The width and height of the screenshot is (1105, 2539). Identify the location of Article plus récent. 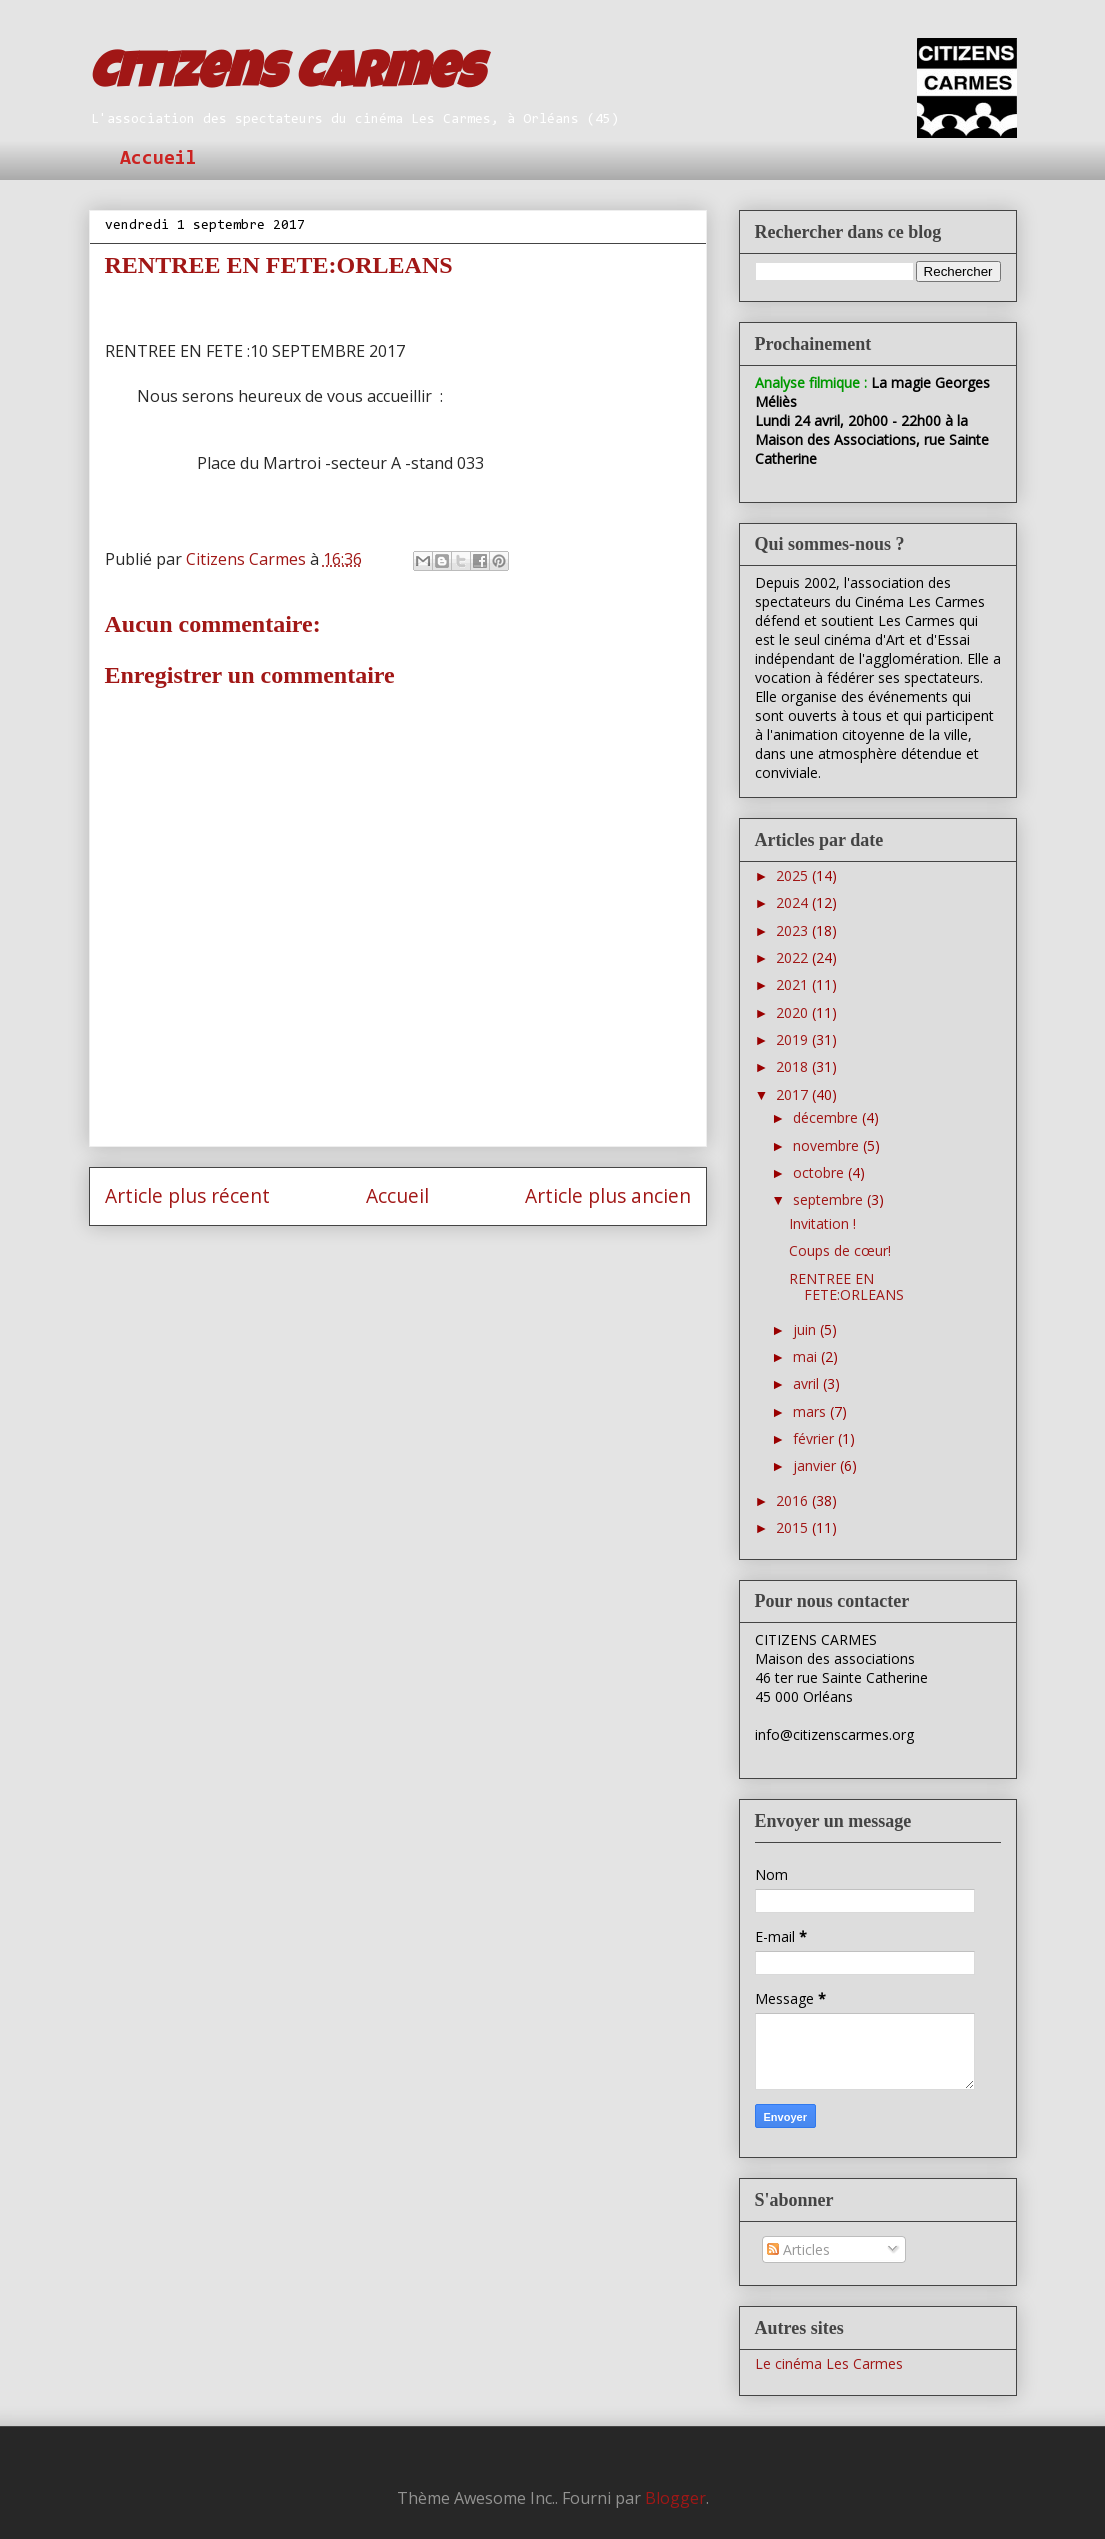
(187, 1195).